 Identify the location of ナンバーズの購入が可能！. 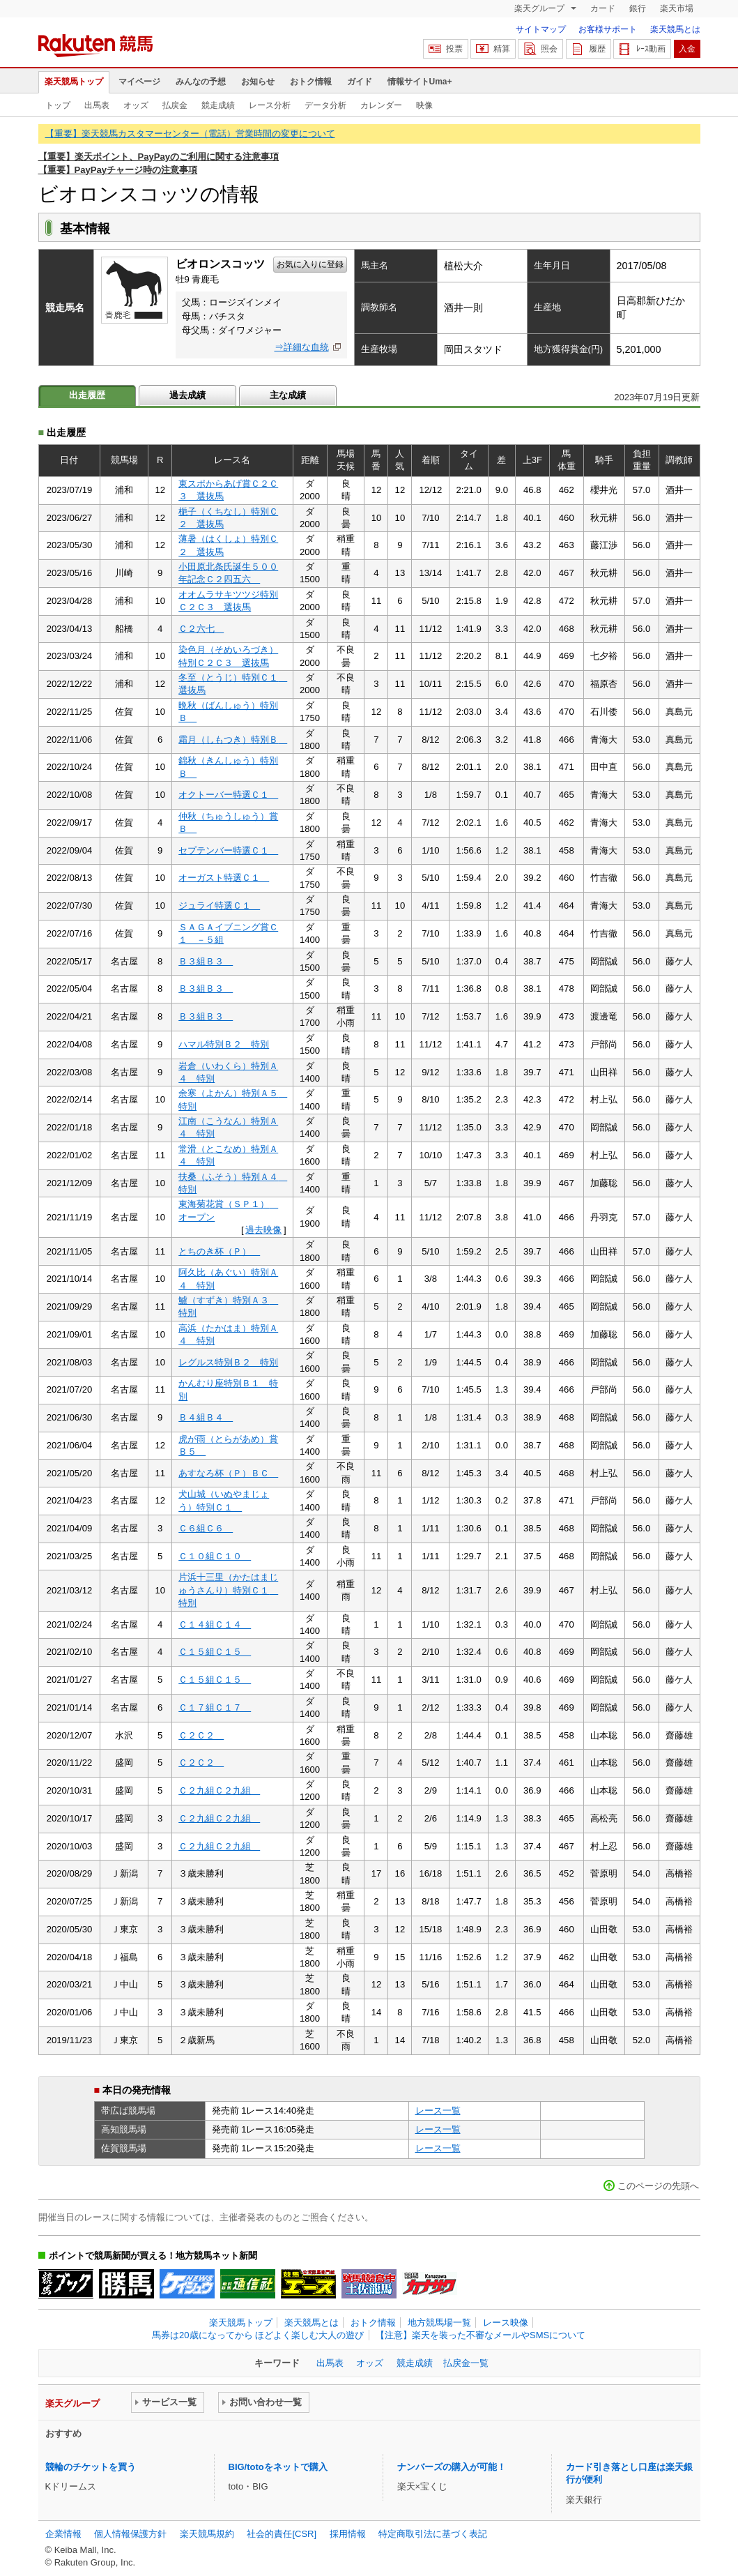
(451, 2467).